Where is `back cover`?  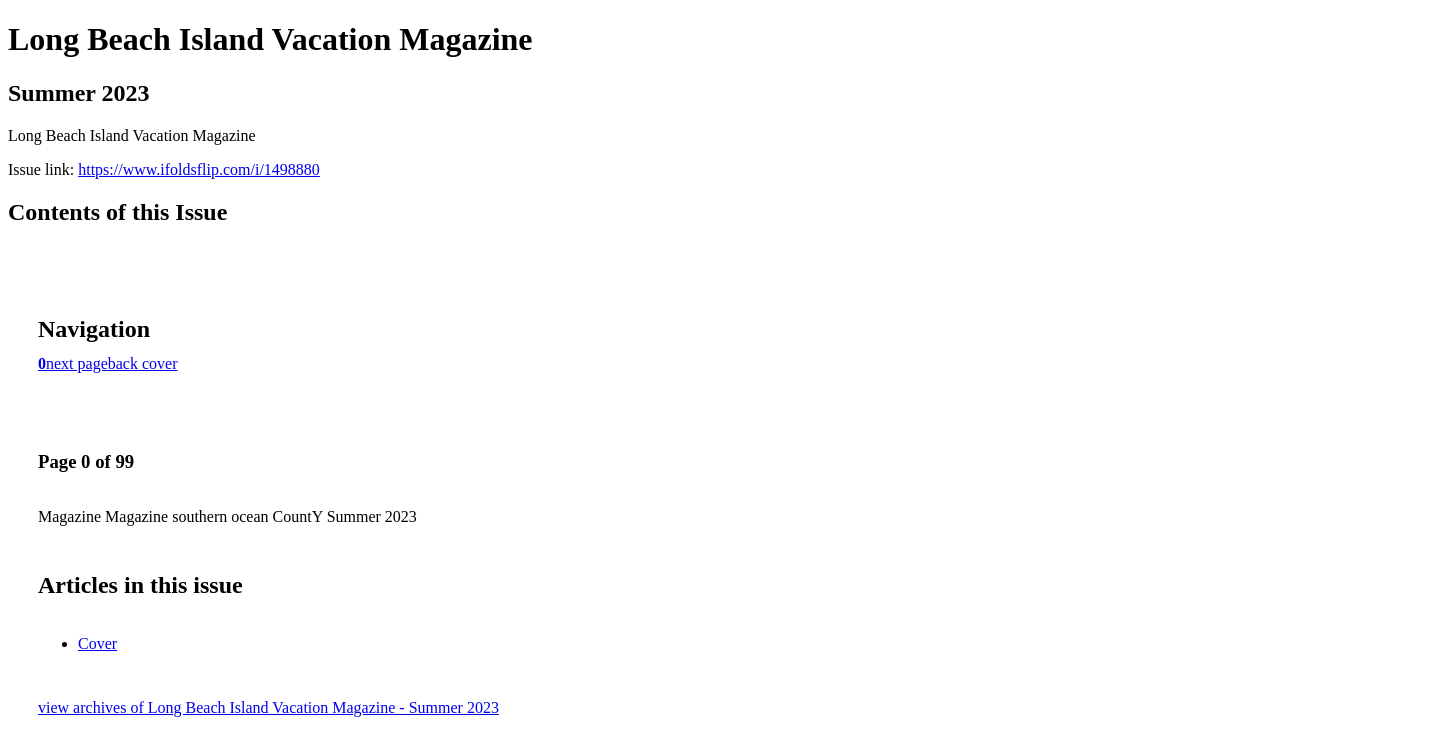
back cover is located at coordinates (143, 363).